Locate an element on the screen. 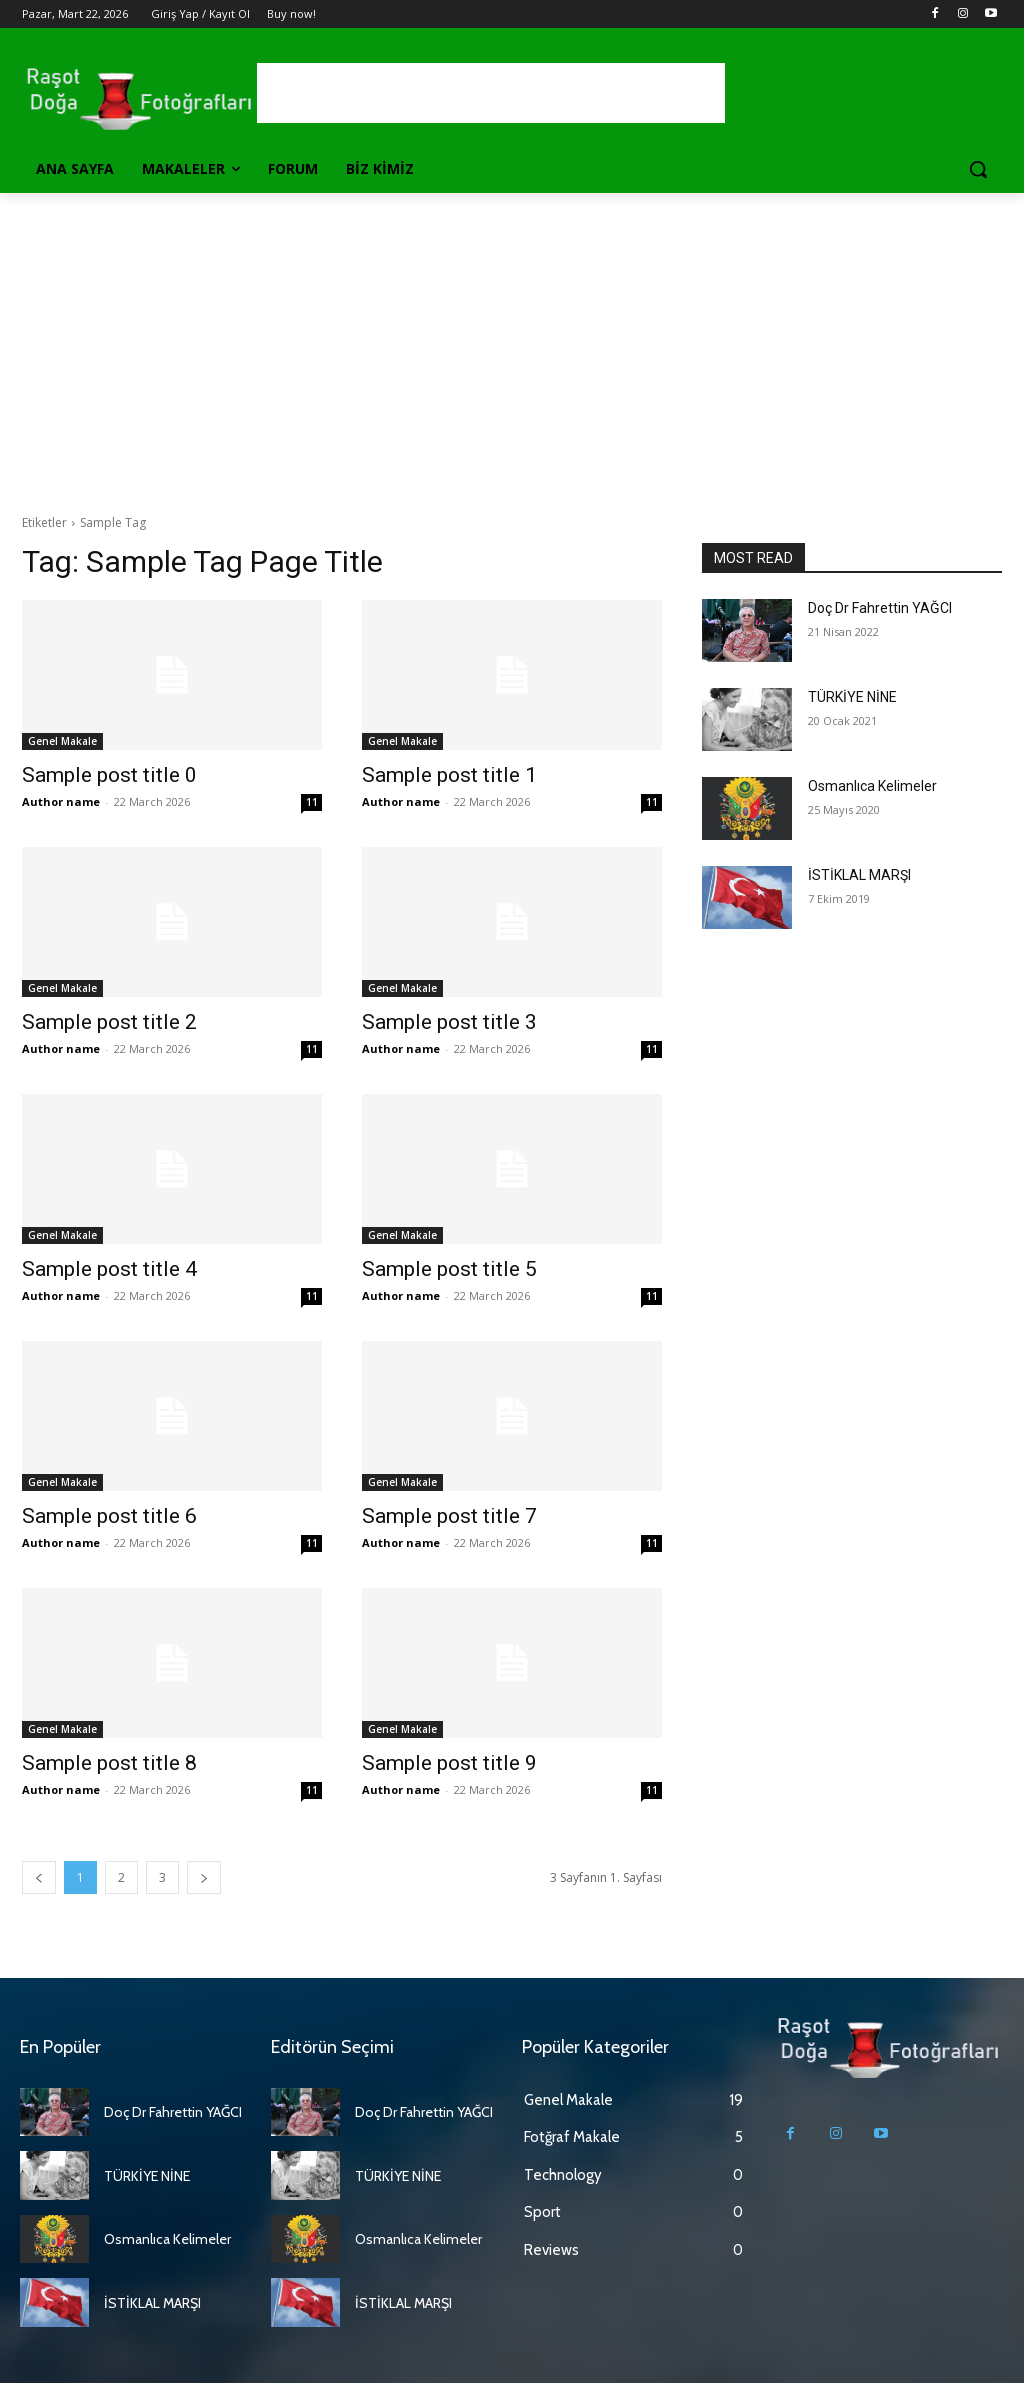  Sample post title 7 is located at coordinates (449, 1516).